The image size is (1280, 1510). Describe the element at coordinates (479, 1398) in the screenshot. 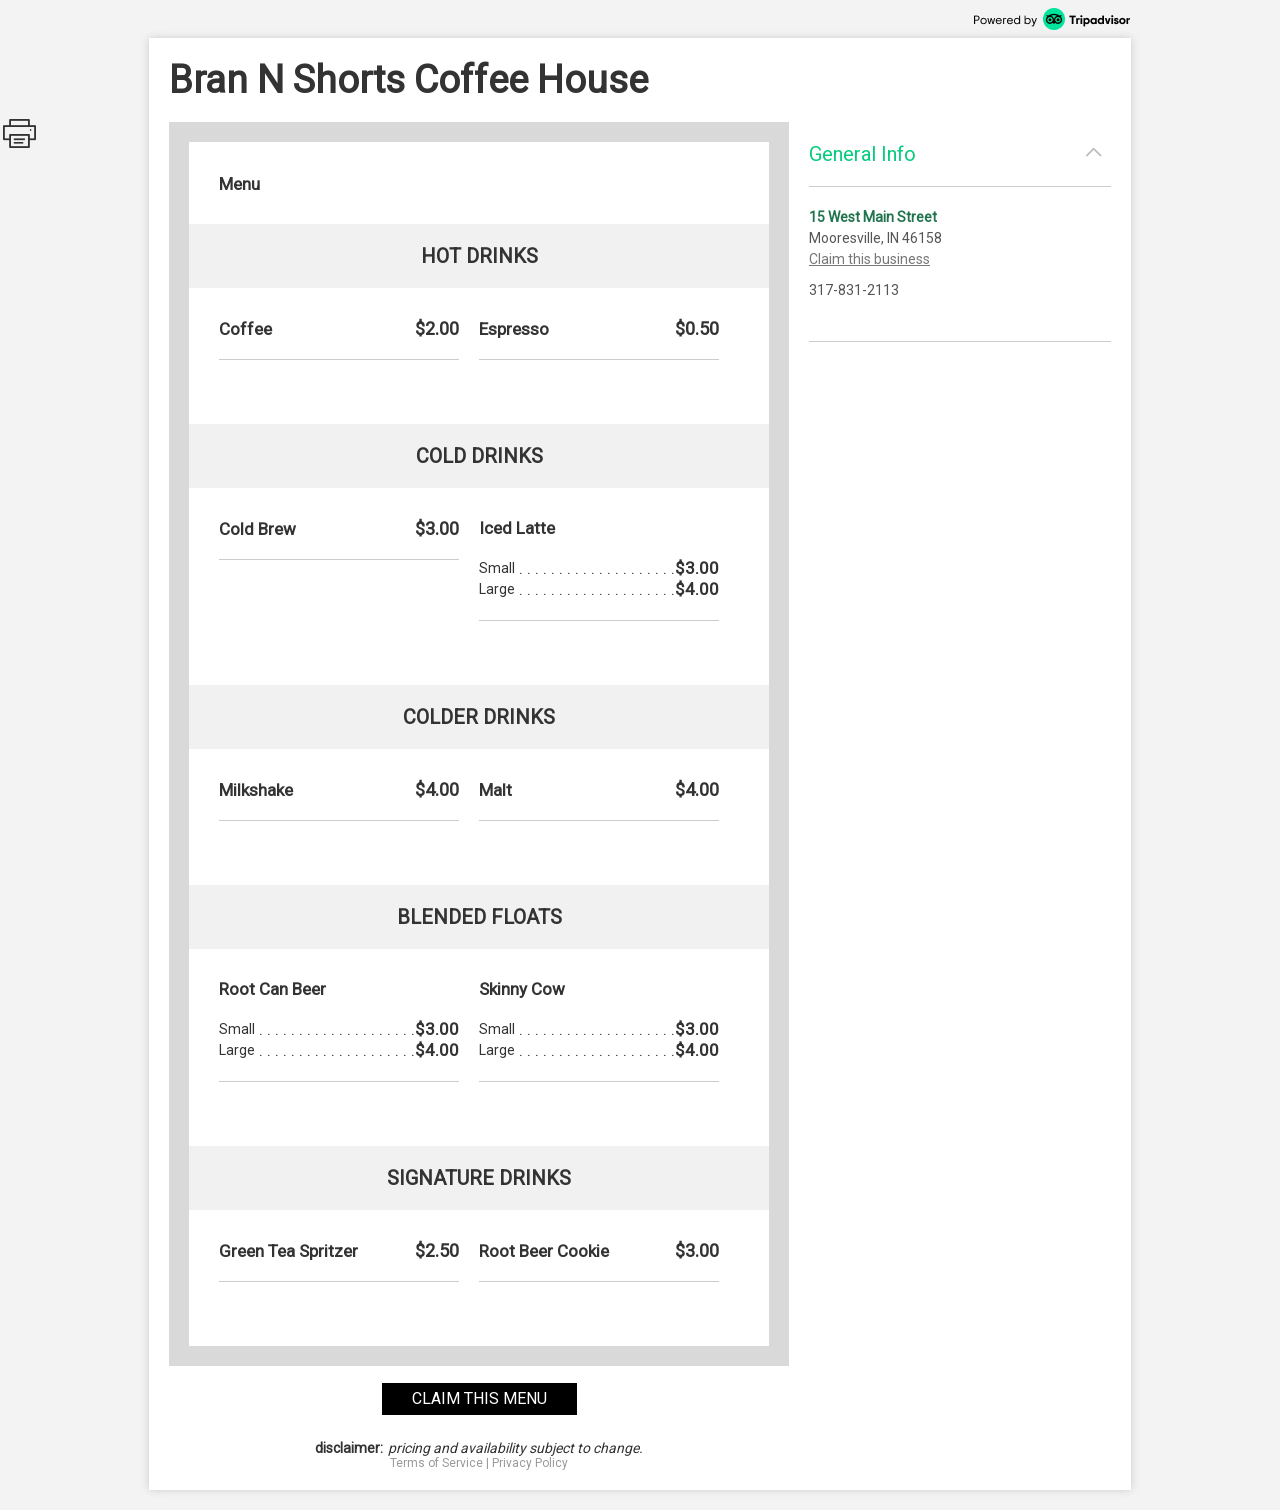

I see `claim this menu` at that location.